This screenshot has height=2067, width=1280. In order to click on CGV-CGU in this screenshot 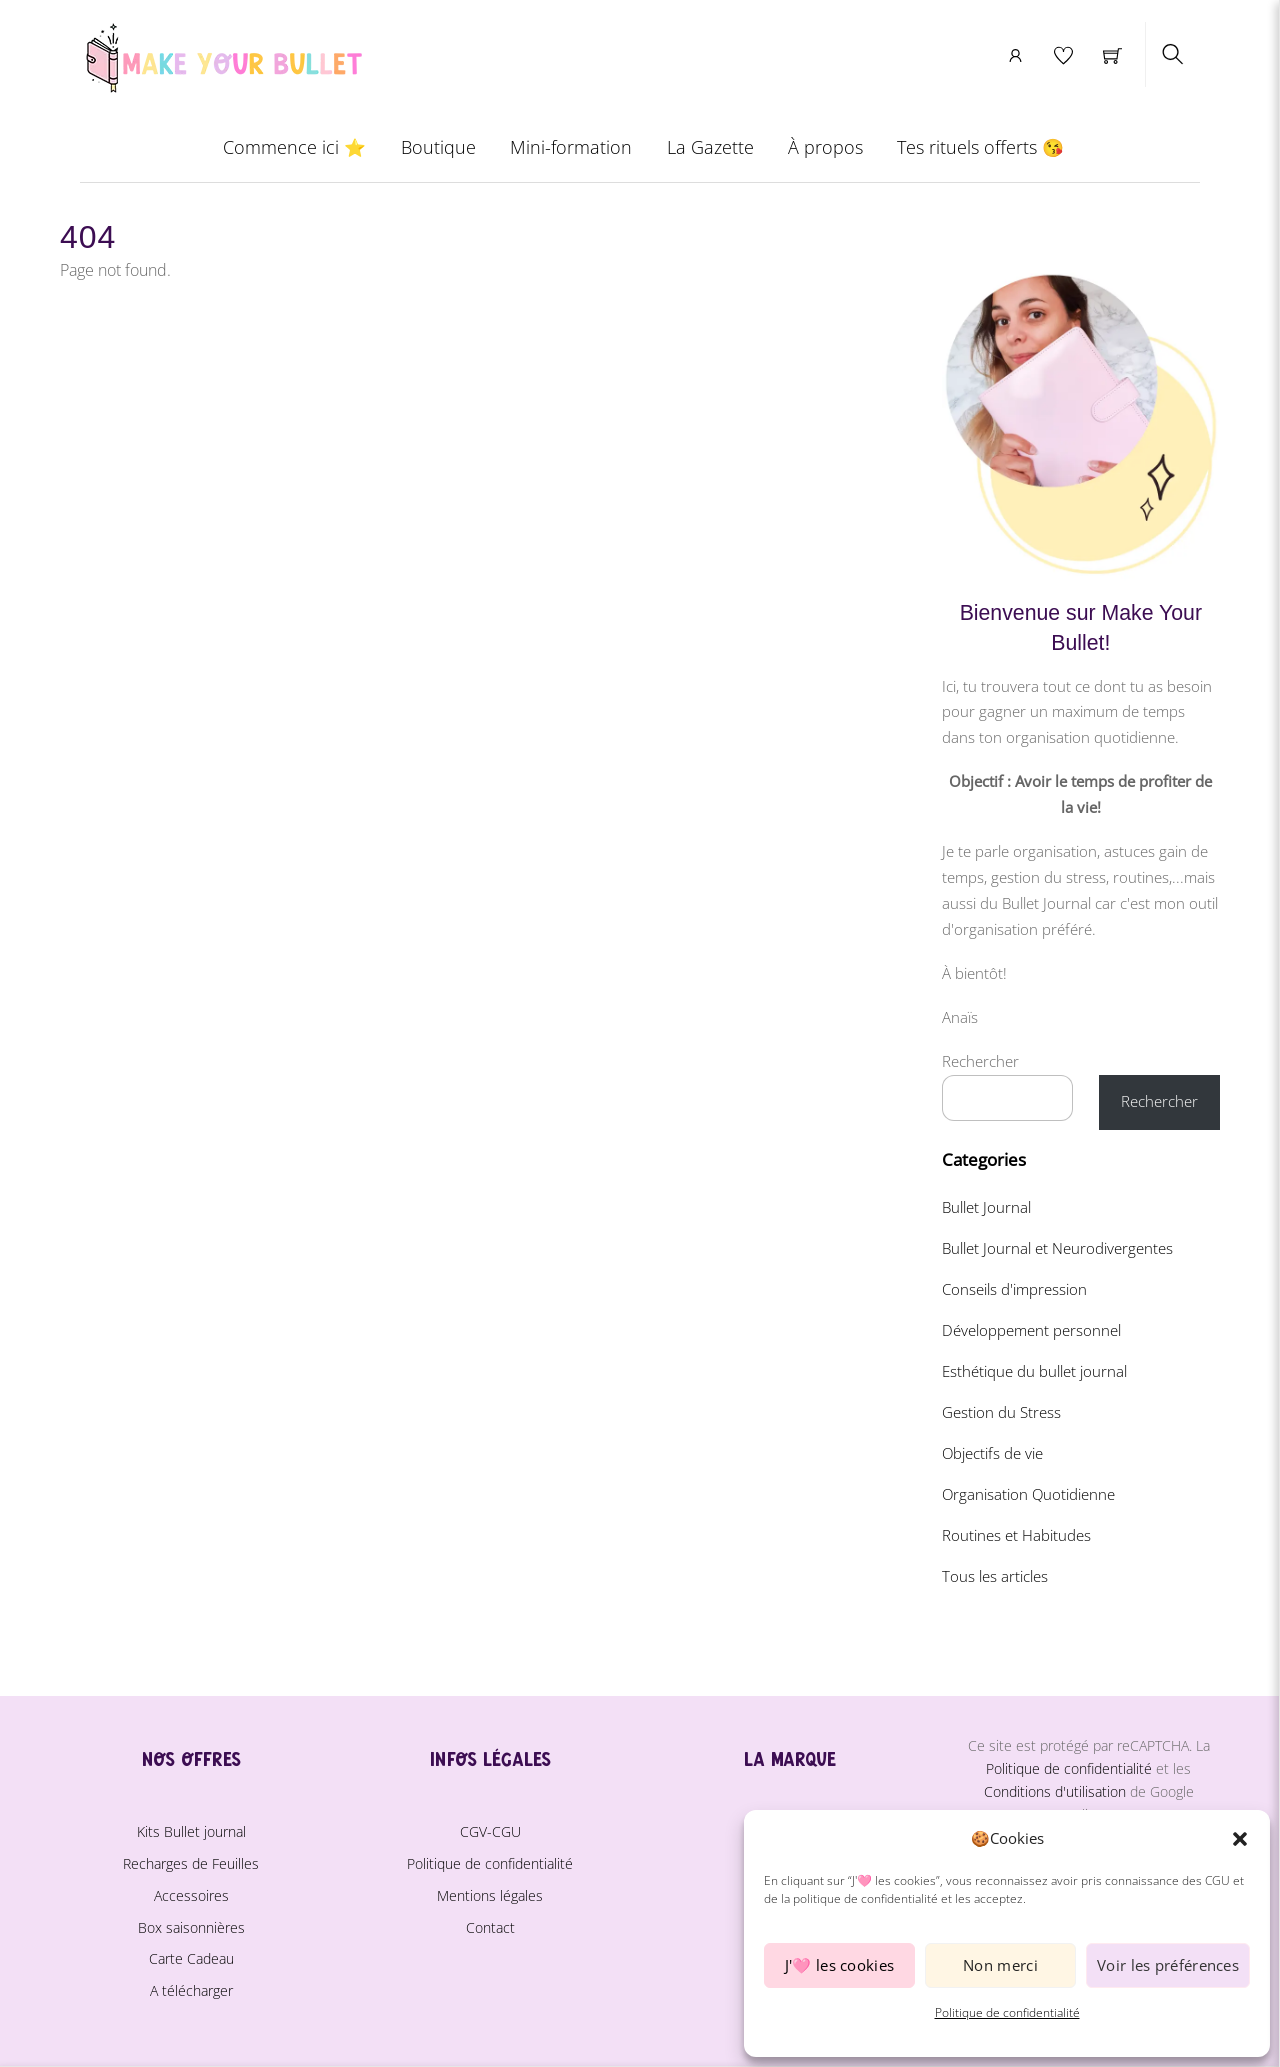, I will do `click(490, 1831)`.